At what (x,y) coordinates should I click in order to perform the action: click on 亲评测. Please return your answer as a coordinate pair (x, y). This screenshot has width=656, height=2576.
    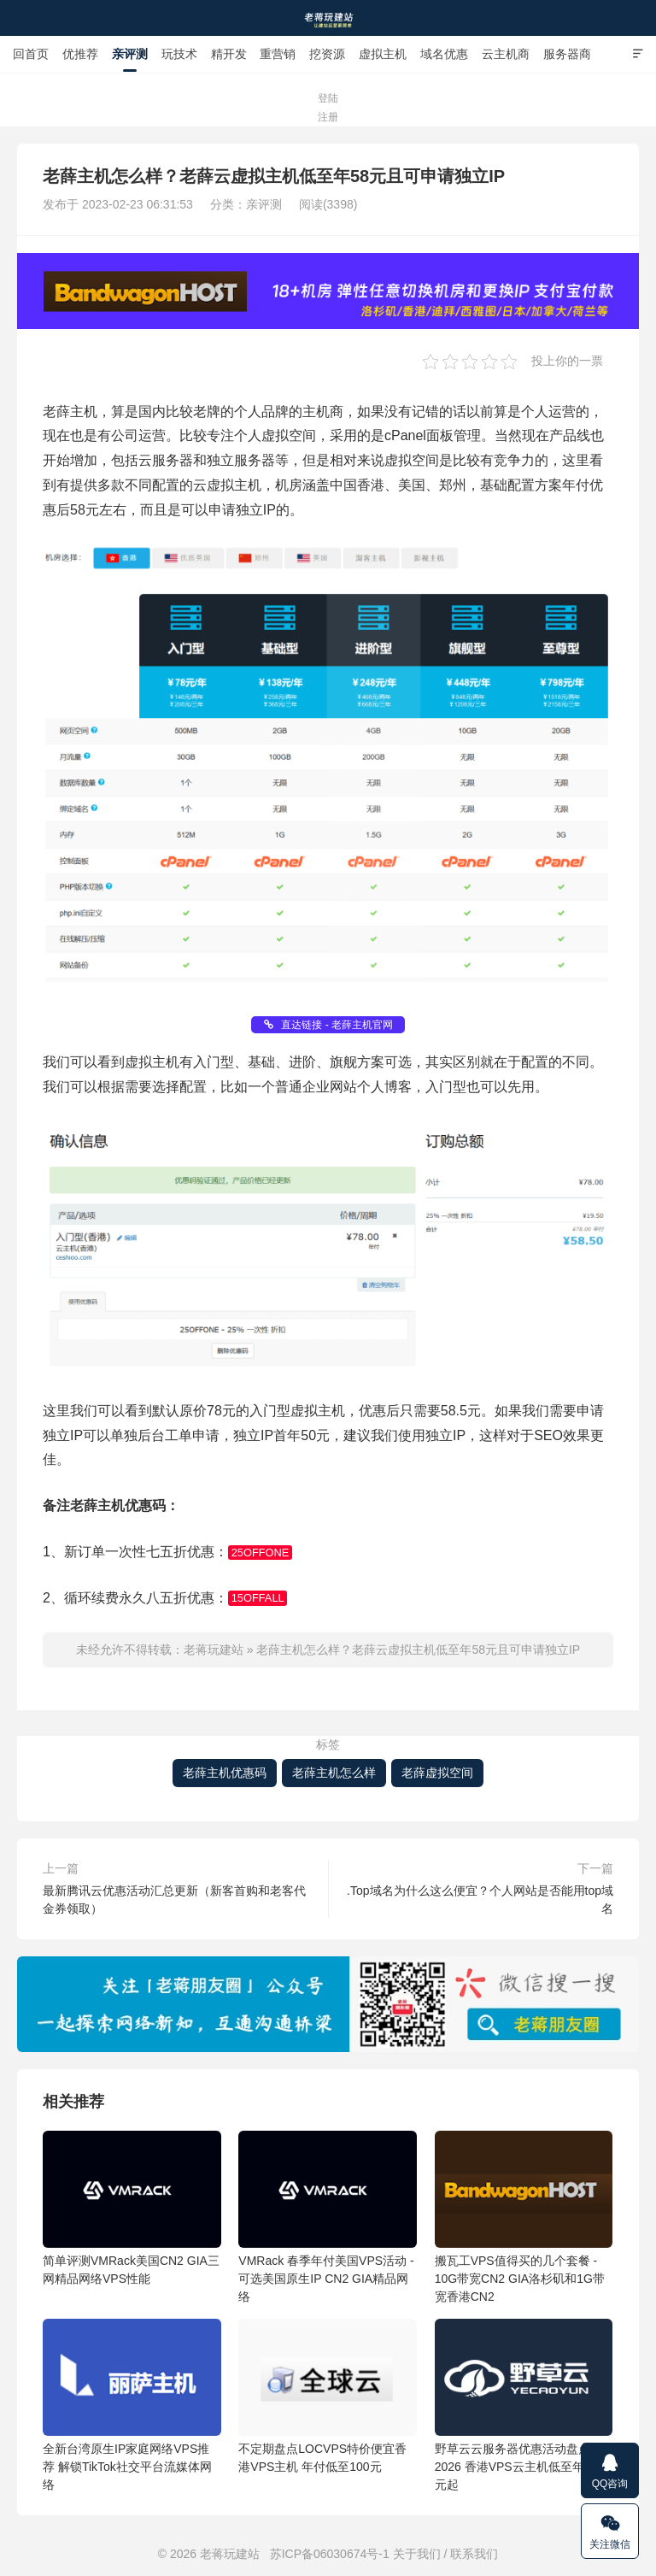
    Looking at the image, I should click on (130, 54).